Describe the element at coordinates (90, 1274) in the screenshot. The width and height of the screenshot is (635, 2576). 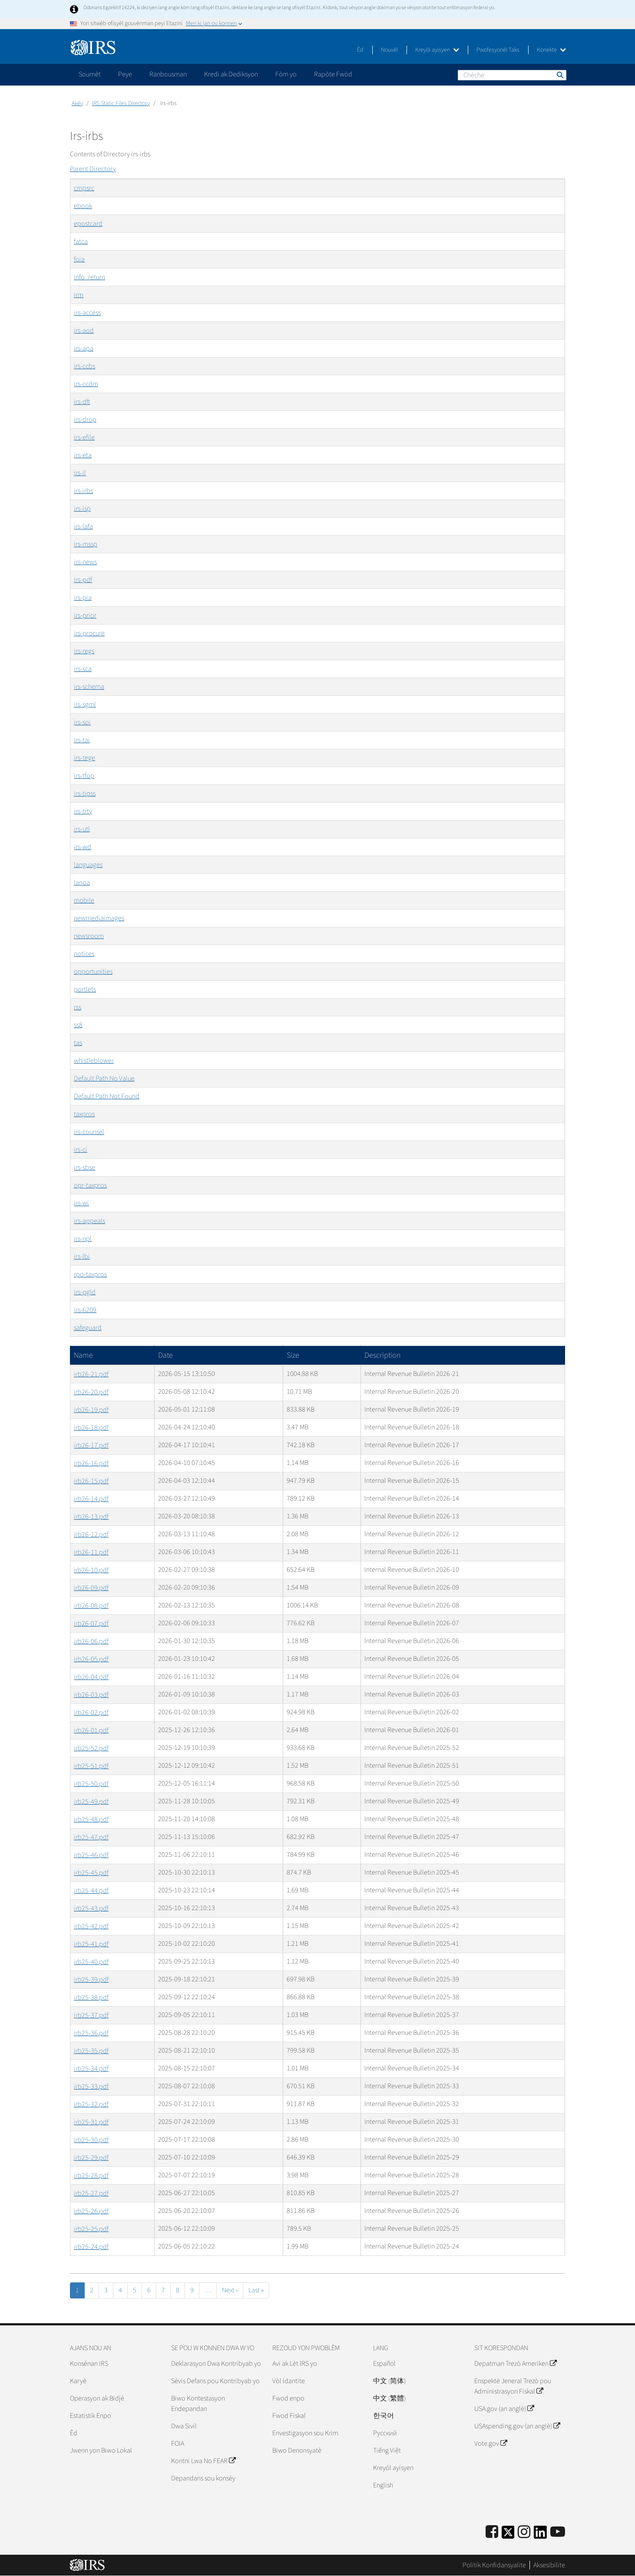
I see `rpo-taxpros` at that location.